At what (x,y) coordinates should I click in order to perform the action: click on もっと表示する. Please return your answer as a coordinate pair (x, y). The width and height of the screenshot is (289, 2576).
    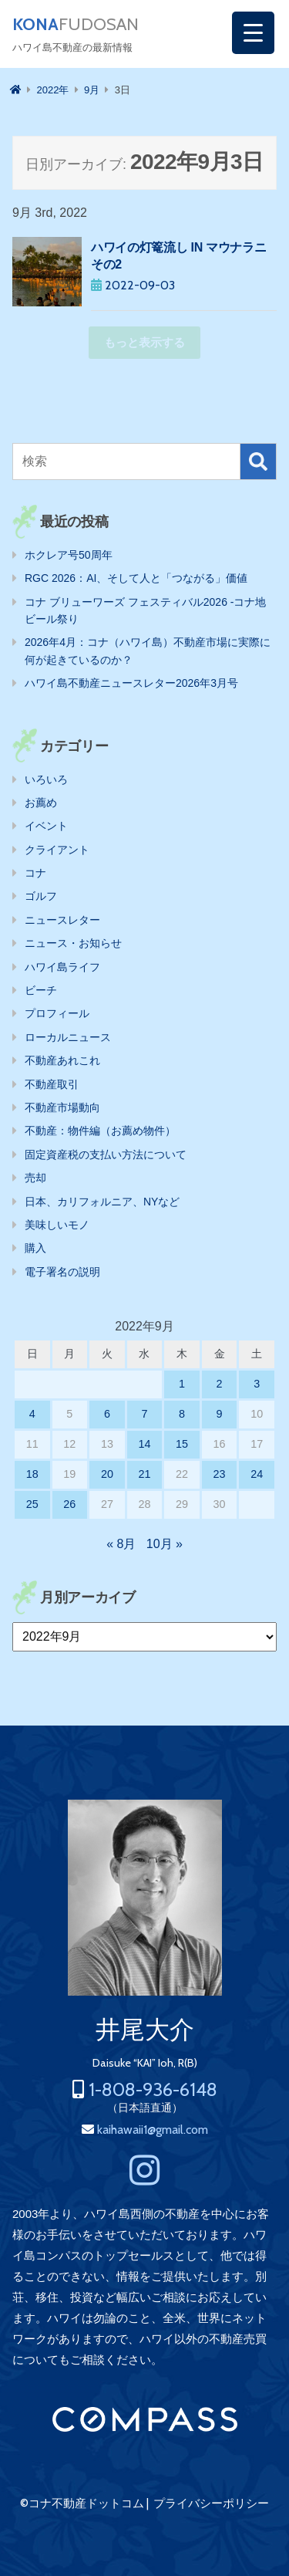
    Looking at the image, I should click on (144, 342).